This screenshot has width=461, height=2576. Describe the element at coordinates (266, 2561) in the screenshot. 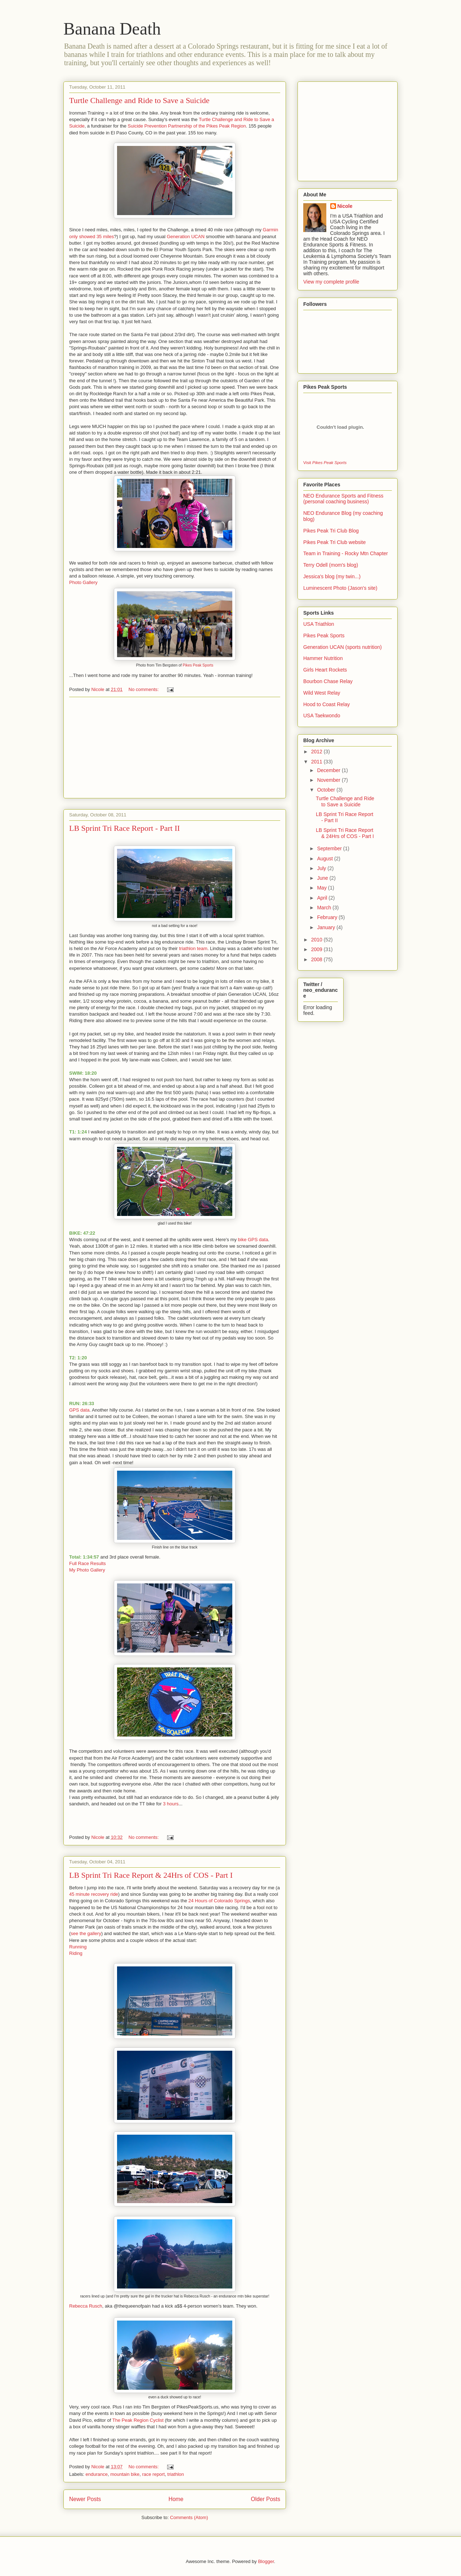

I see `Blogger` at that location.